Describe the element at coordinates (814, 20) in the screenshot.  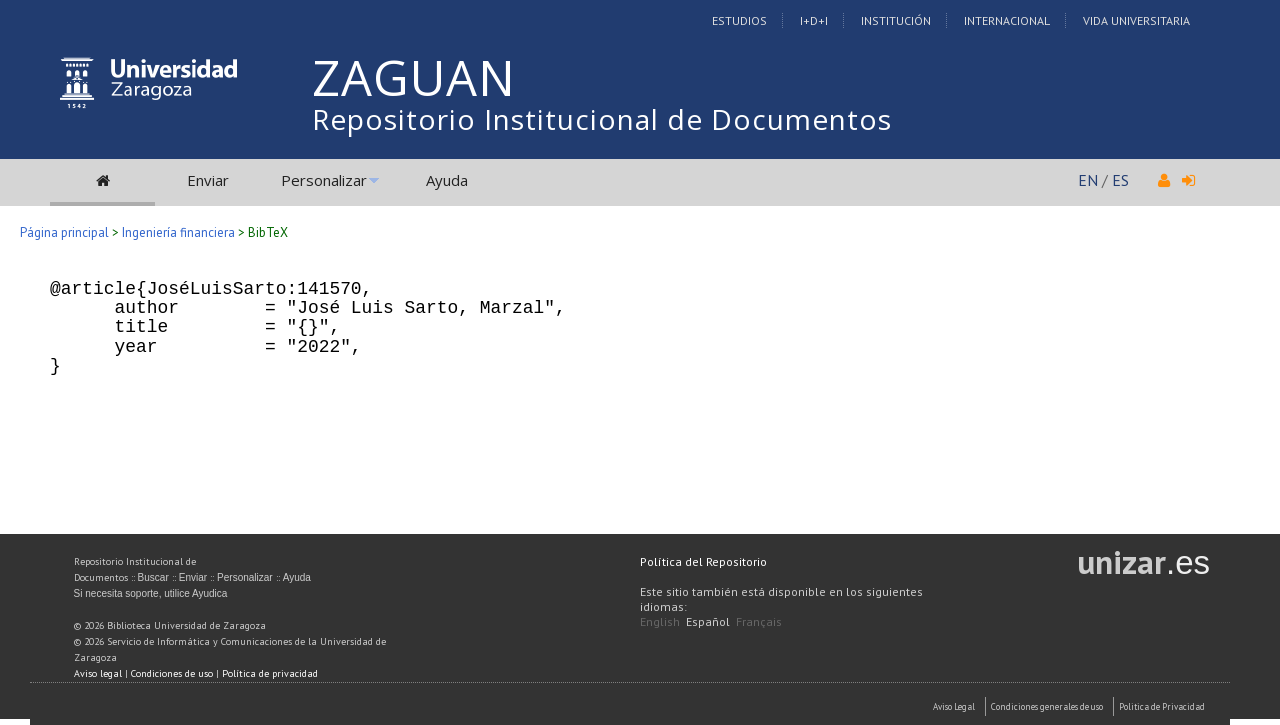
I see `I+D+I` at that location.